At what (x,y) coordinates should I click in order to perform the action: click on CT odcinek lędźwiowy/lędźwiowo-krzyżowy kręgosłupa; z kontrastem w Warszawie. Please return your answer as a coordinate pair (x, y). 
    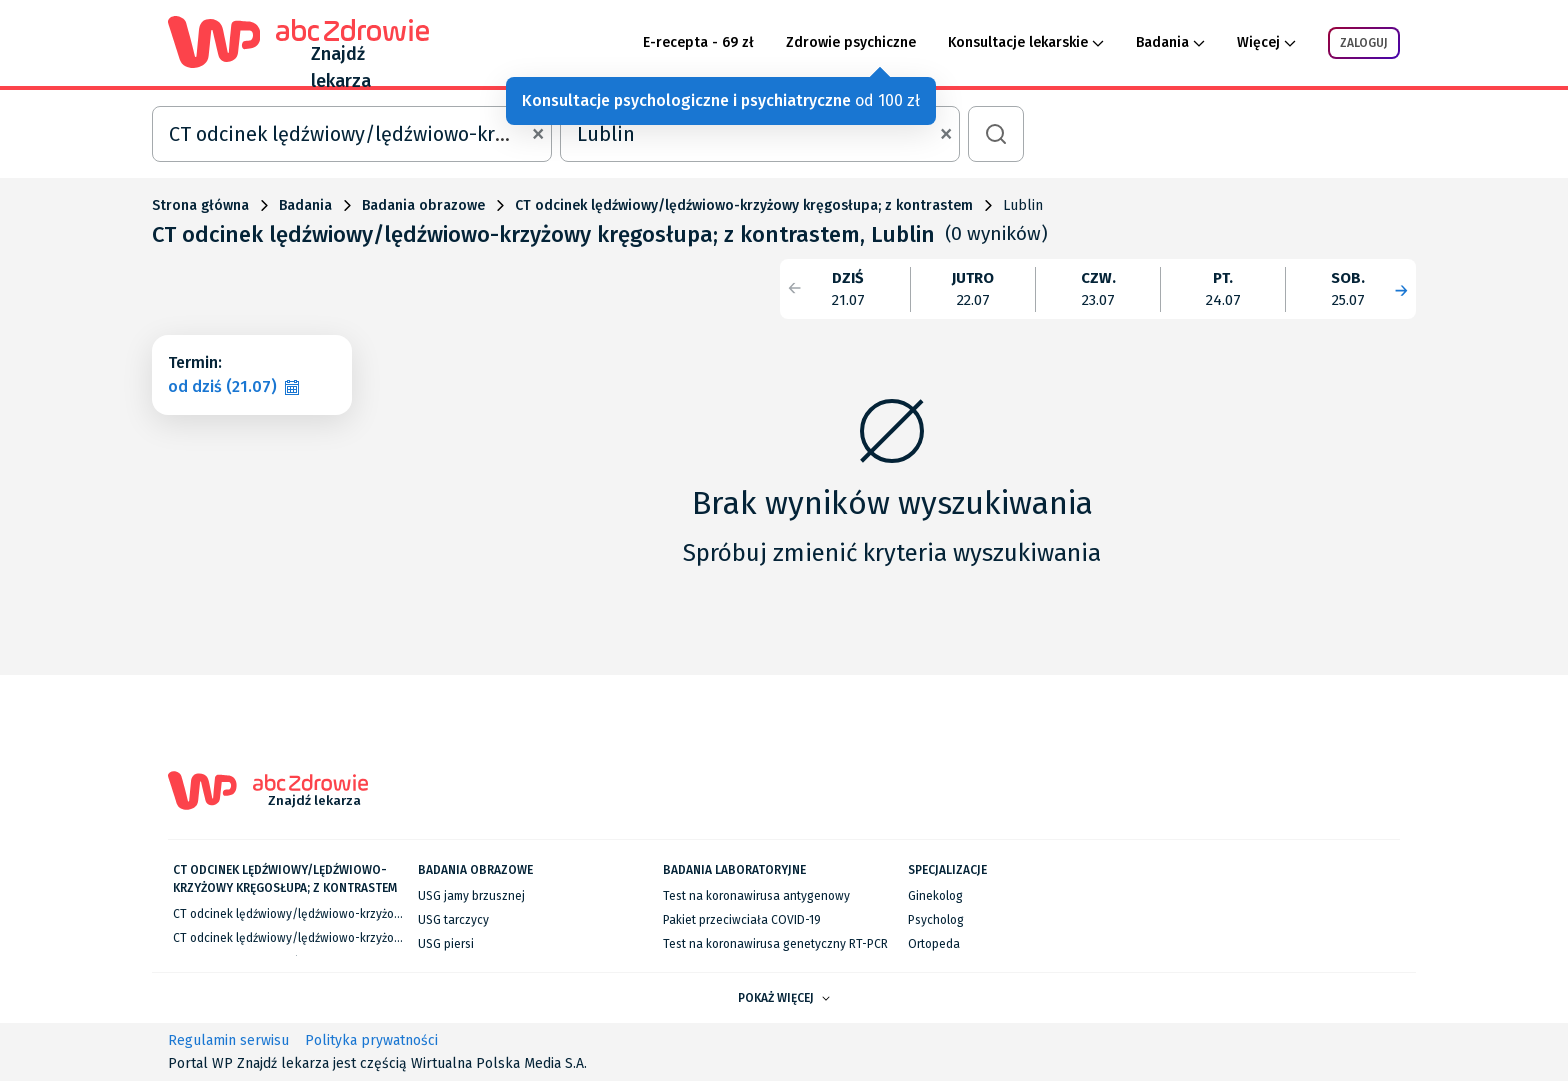
    Looking at the image, I should click on (398, 914).